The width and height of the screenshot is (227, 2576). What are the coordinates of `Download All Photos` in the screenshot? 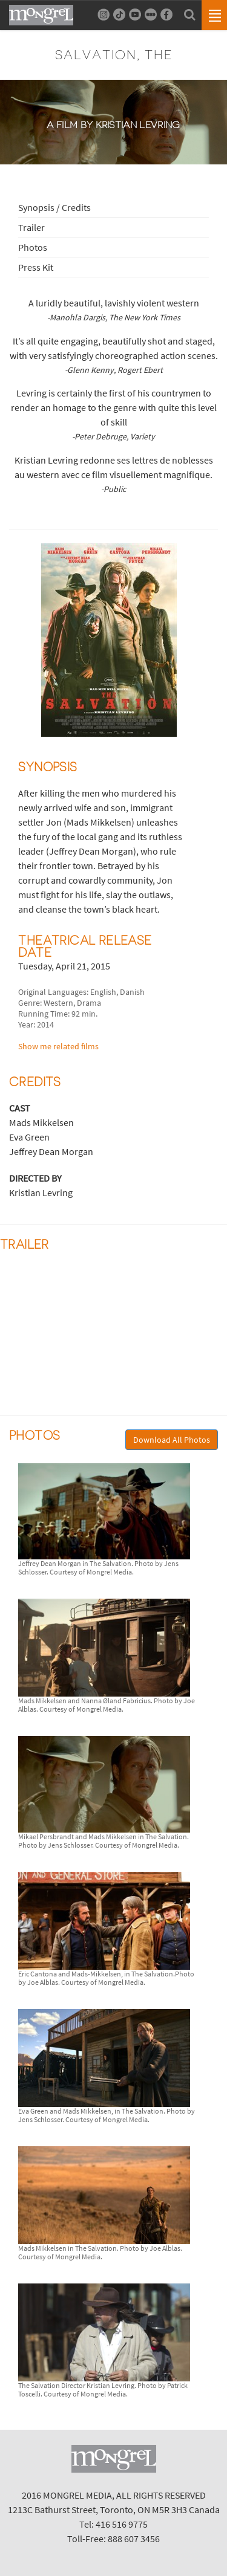 It's located at (171, 1439).